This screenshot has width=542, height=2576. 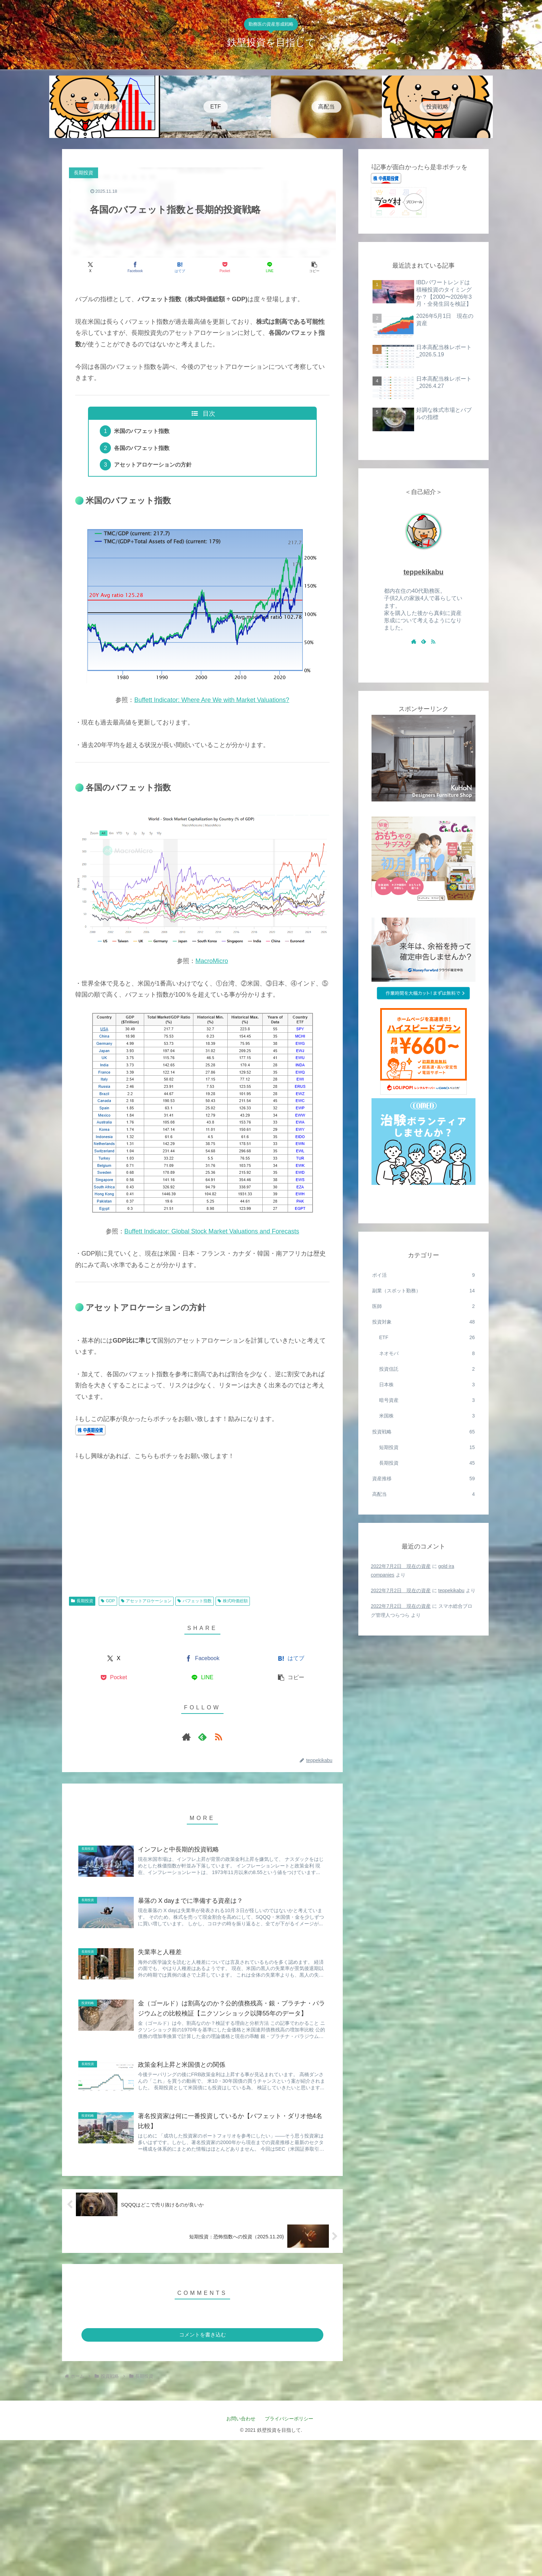 What do you see at coordinates (401, 1566) in the screenshot?
I see `2022年7月2日 現在の資産` at bounding box center [401, 1566].